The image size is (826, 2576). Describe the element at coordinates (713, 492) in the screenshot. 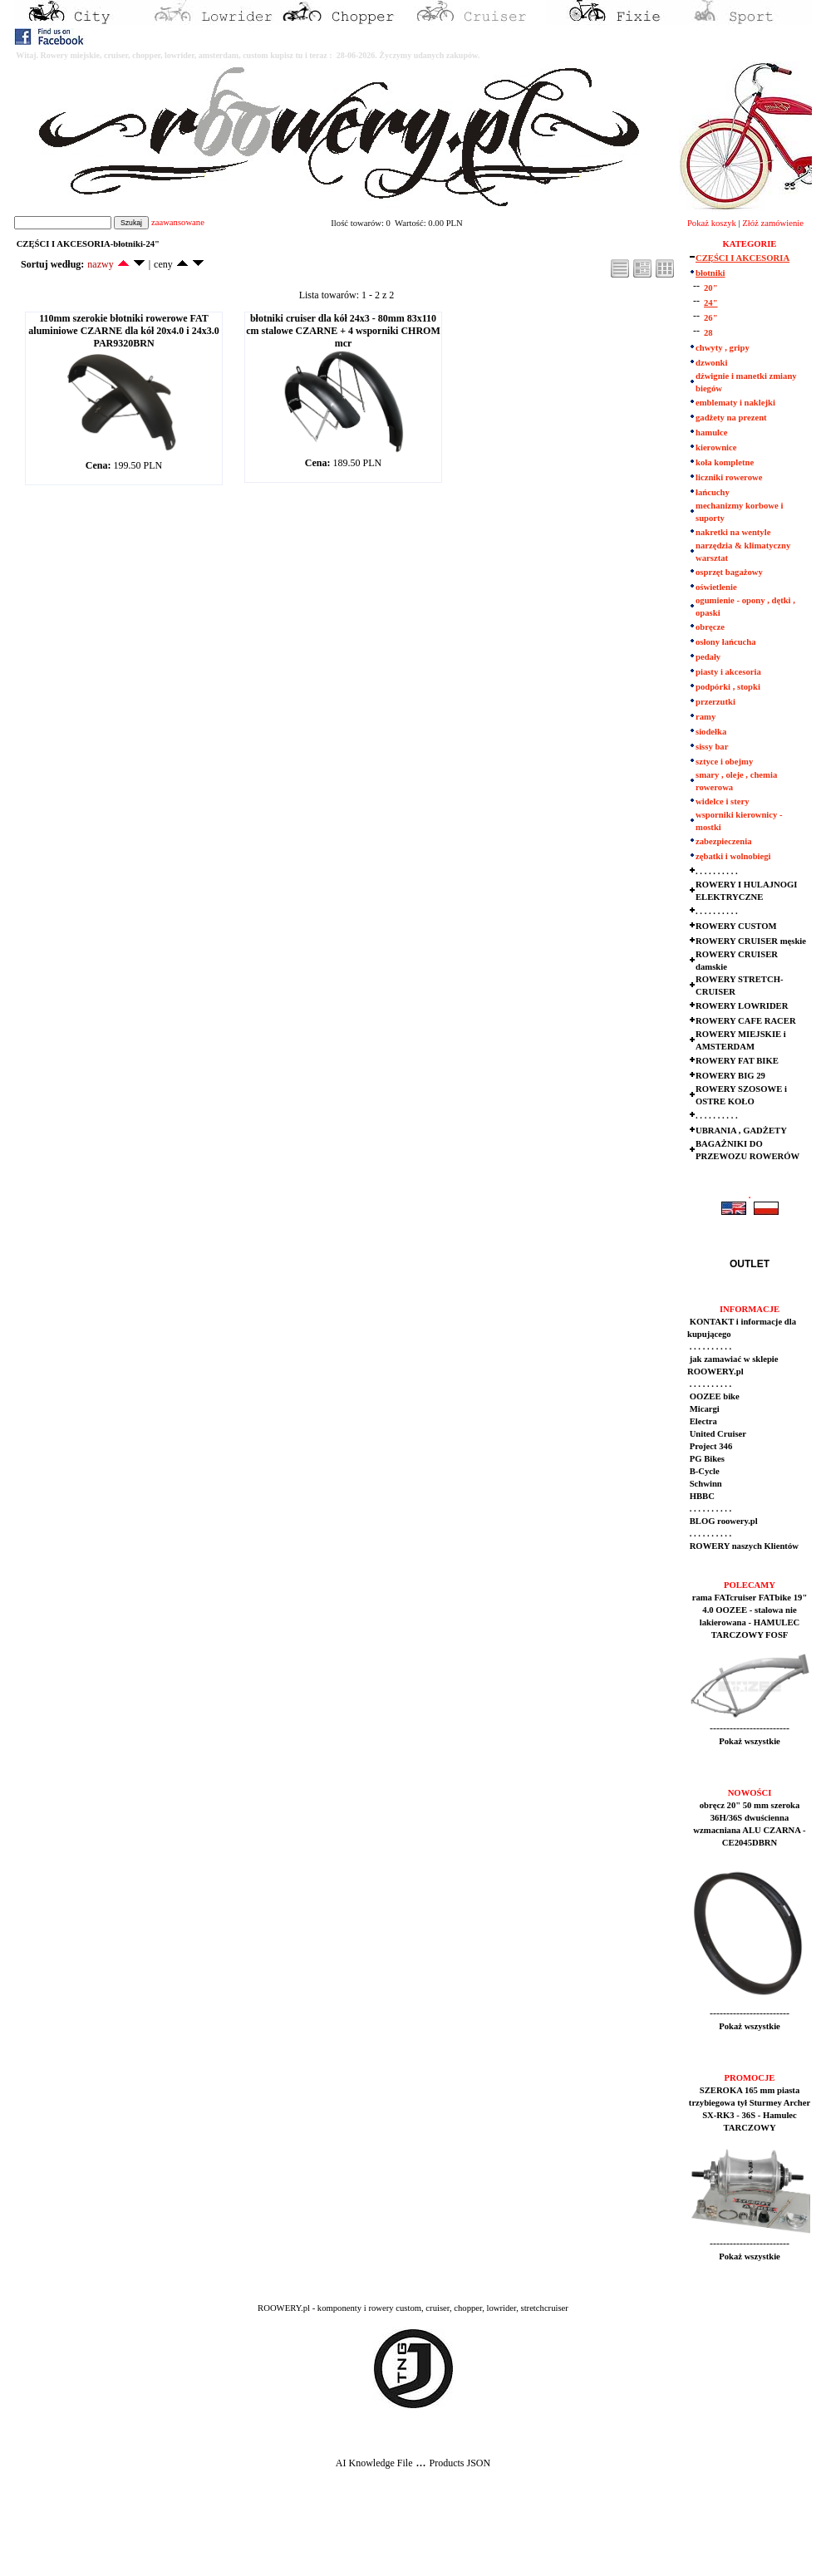

I see `łańcuchy` at that location.